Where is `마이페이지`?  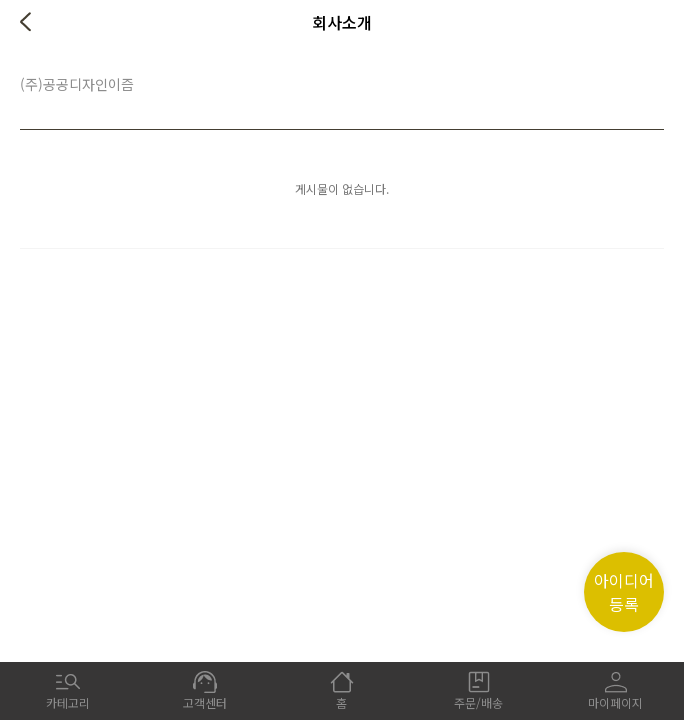 마이페이지 is located at coordinates (615, 690).